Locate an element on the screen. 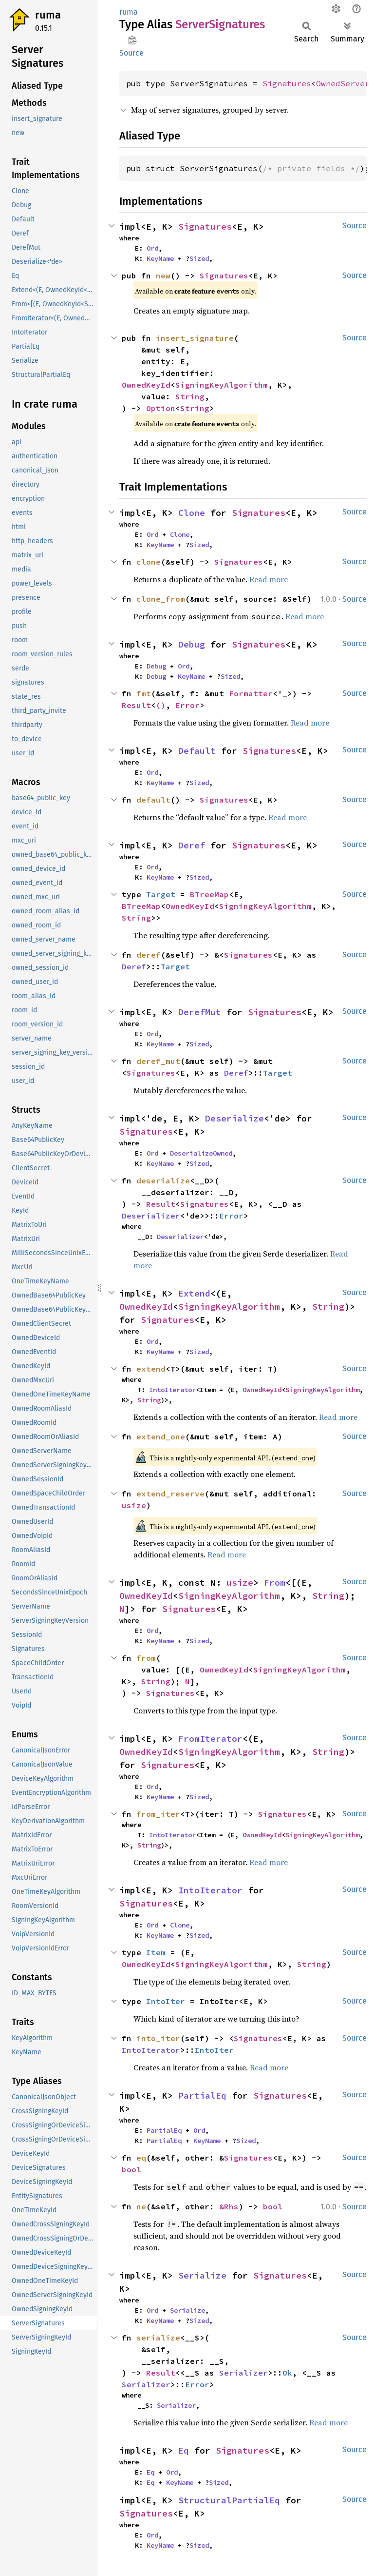  DeserializeOwned is located at coordinates (201, 1153).